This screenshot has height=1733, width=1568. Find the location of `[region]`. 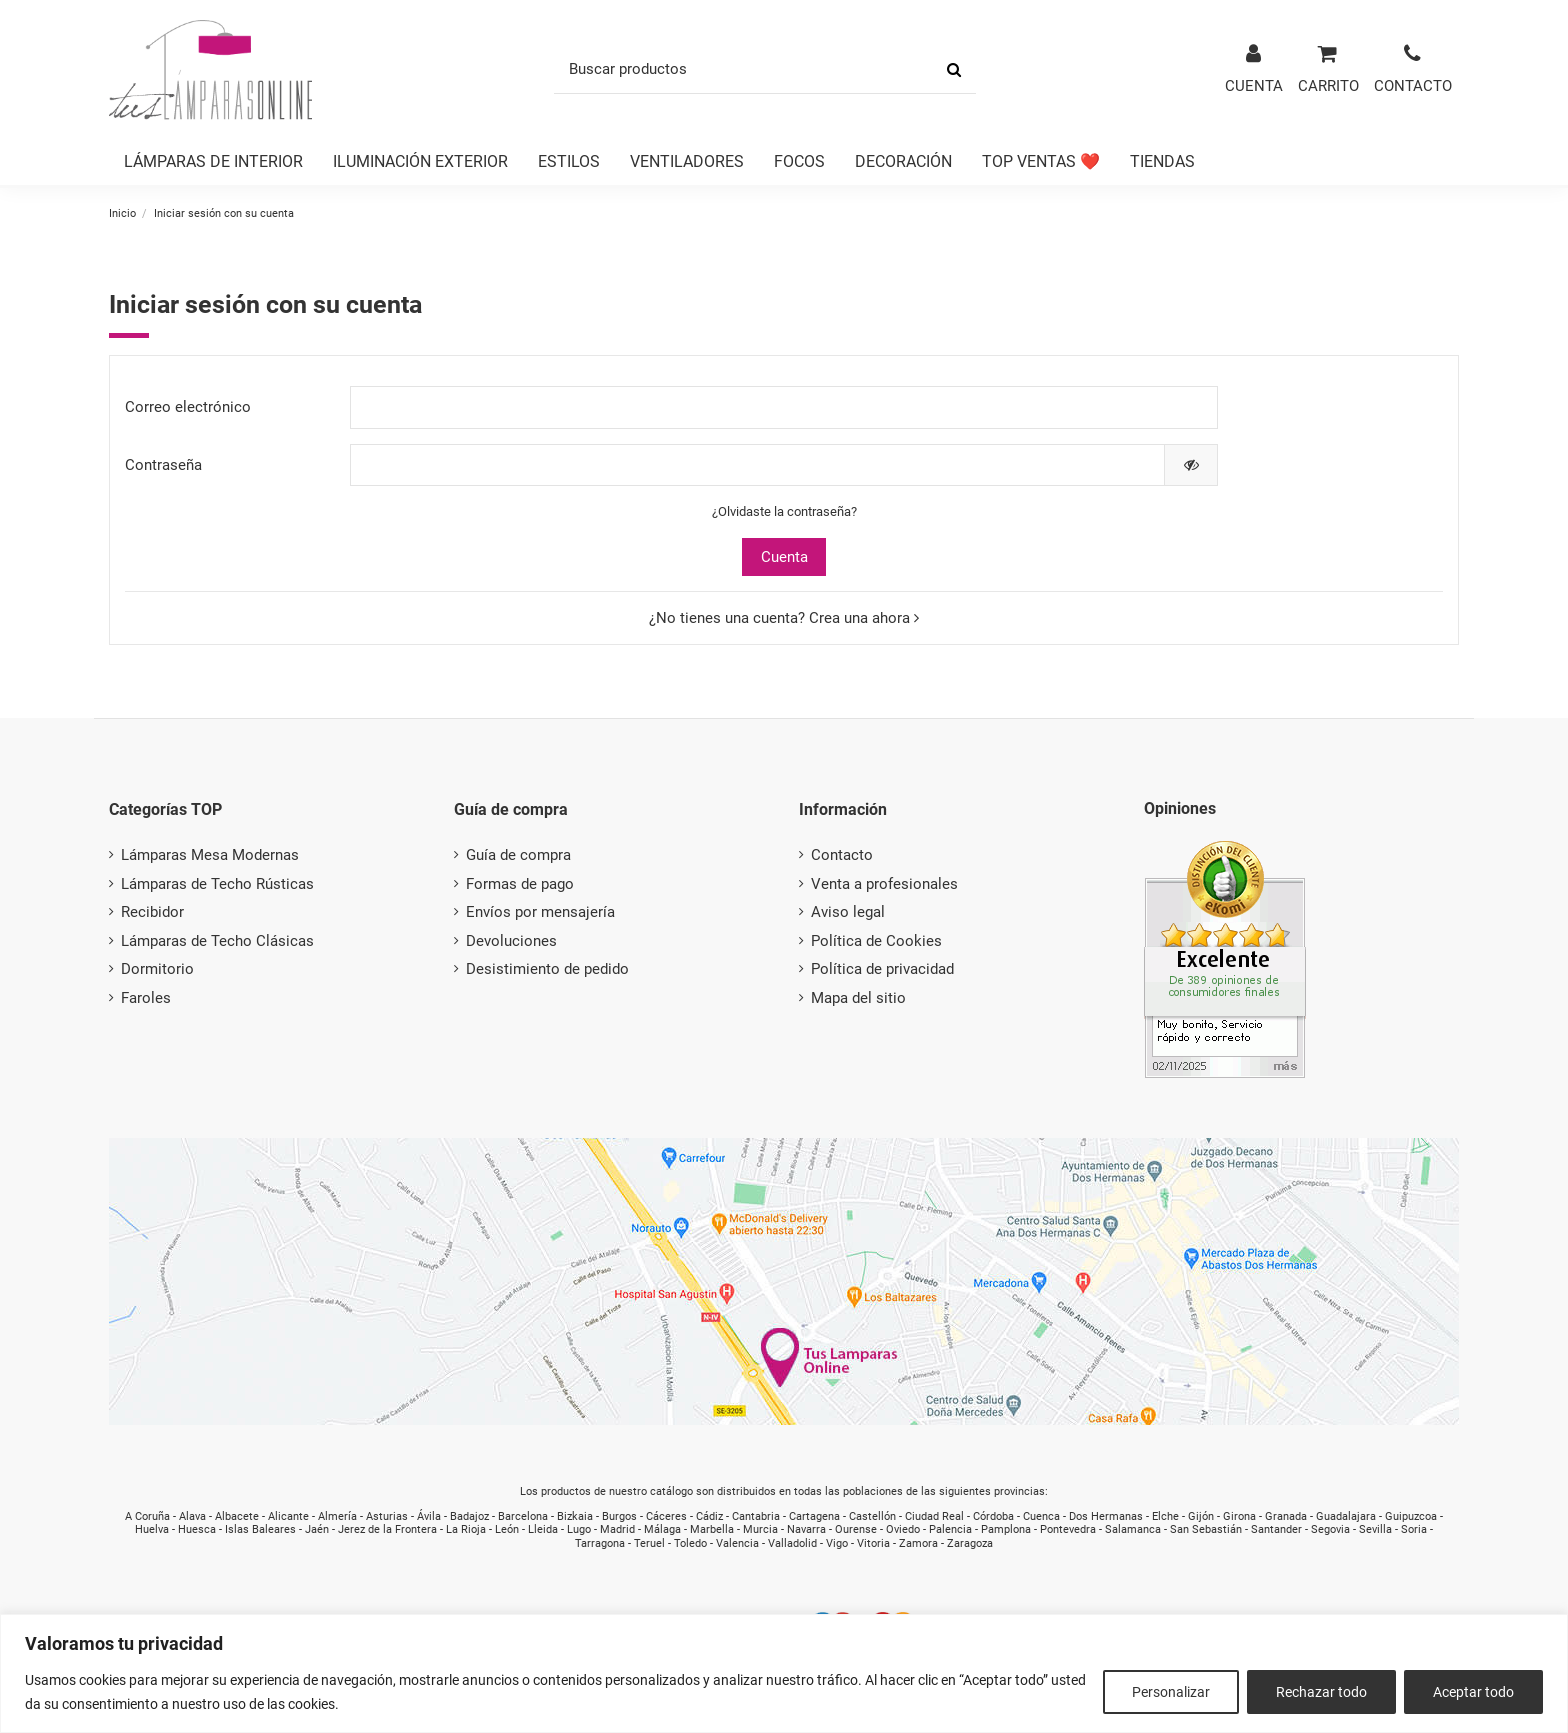

[region] is located at coordinates (784, 1673).